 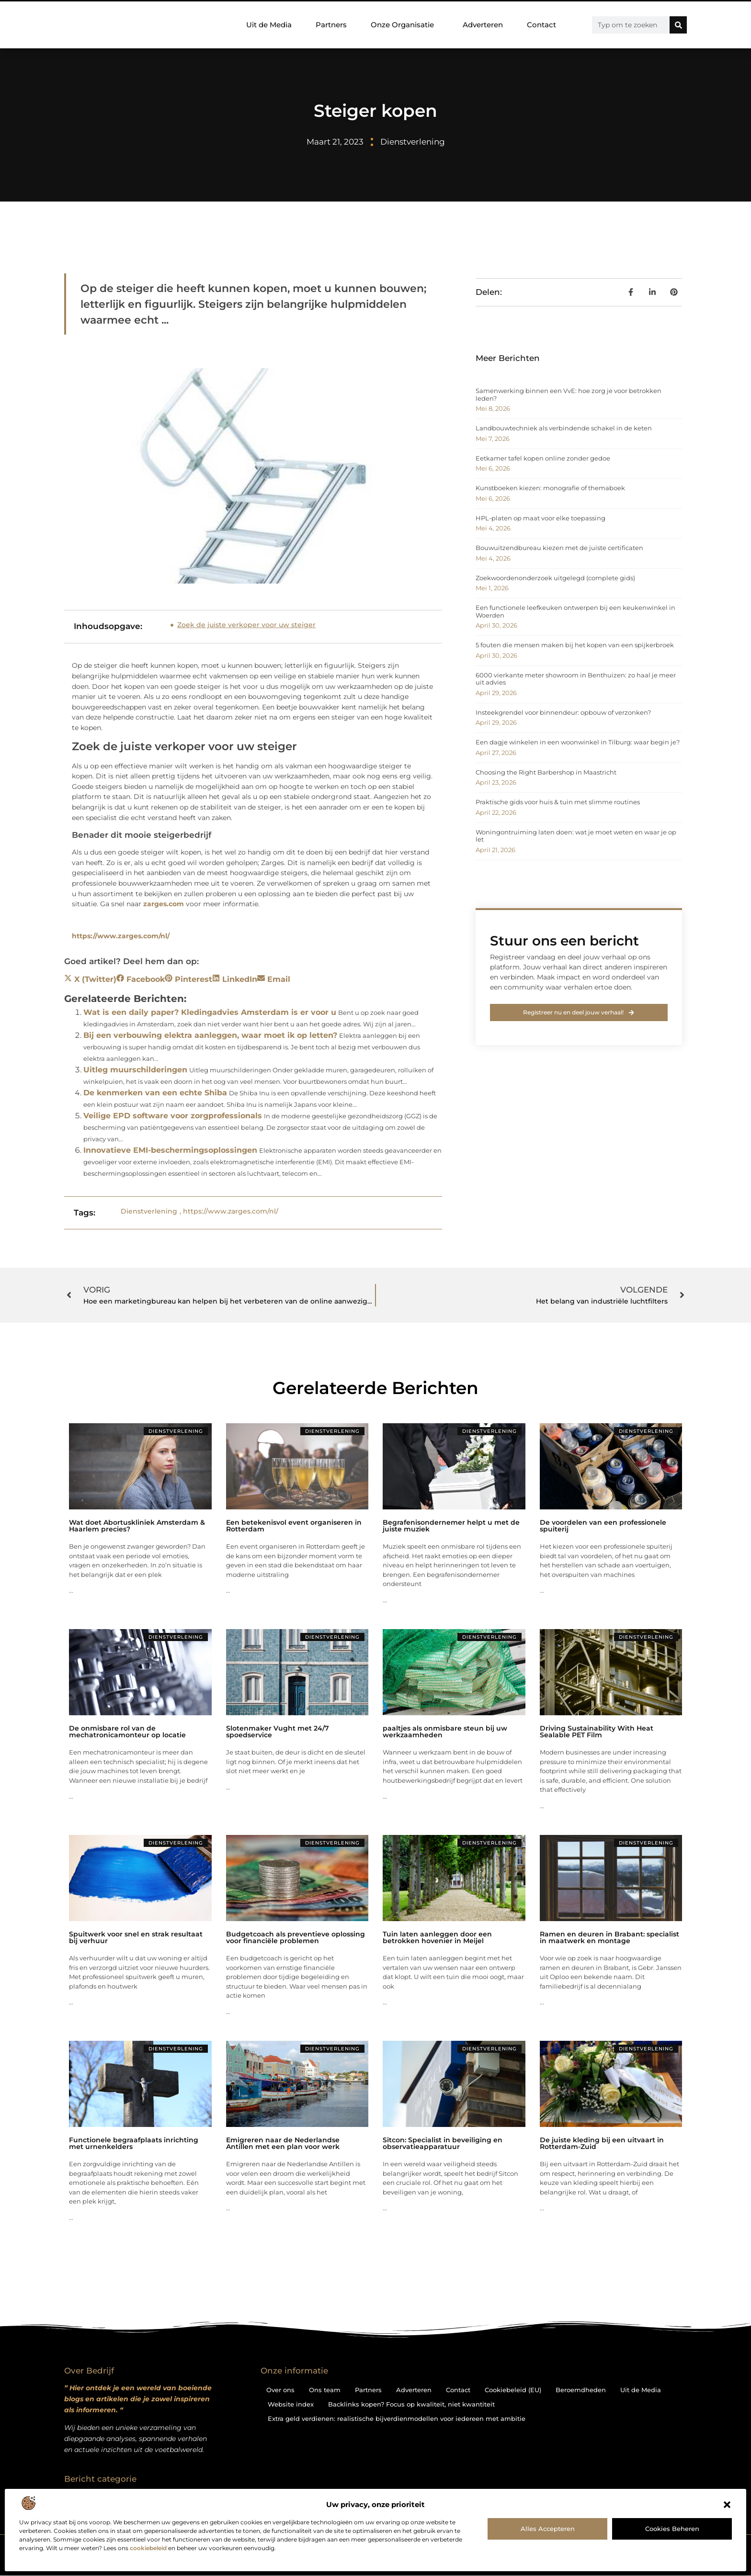 What do you see at coordinates (559, 547) in the screenshot?
I see `Bouwuitzendbureau kiezen met de juiste certificaten` at bounding box center [559, 547].